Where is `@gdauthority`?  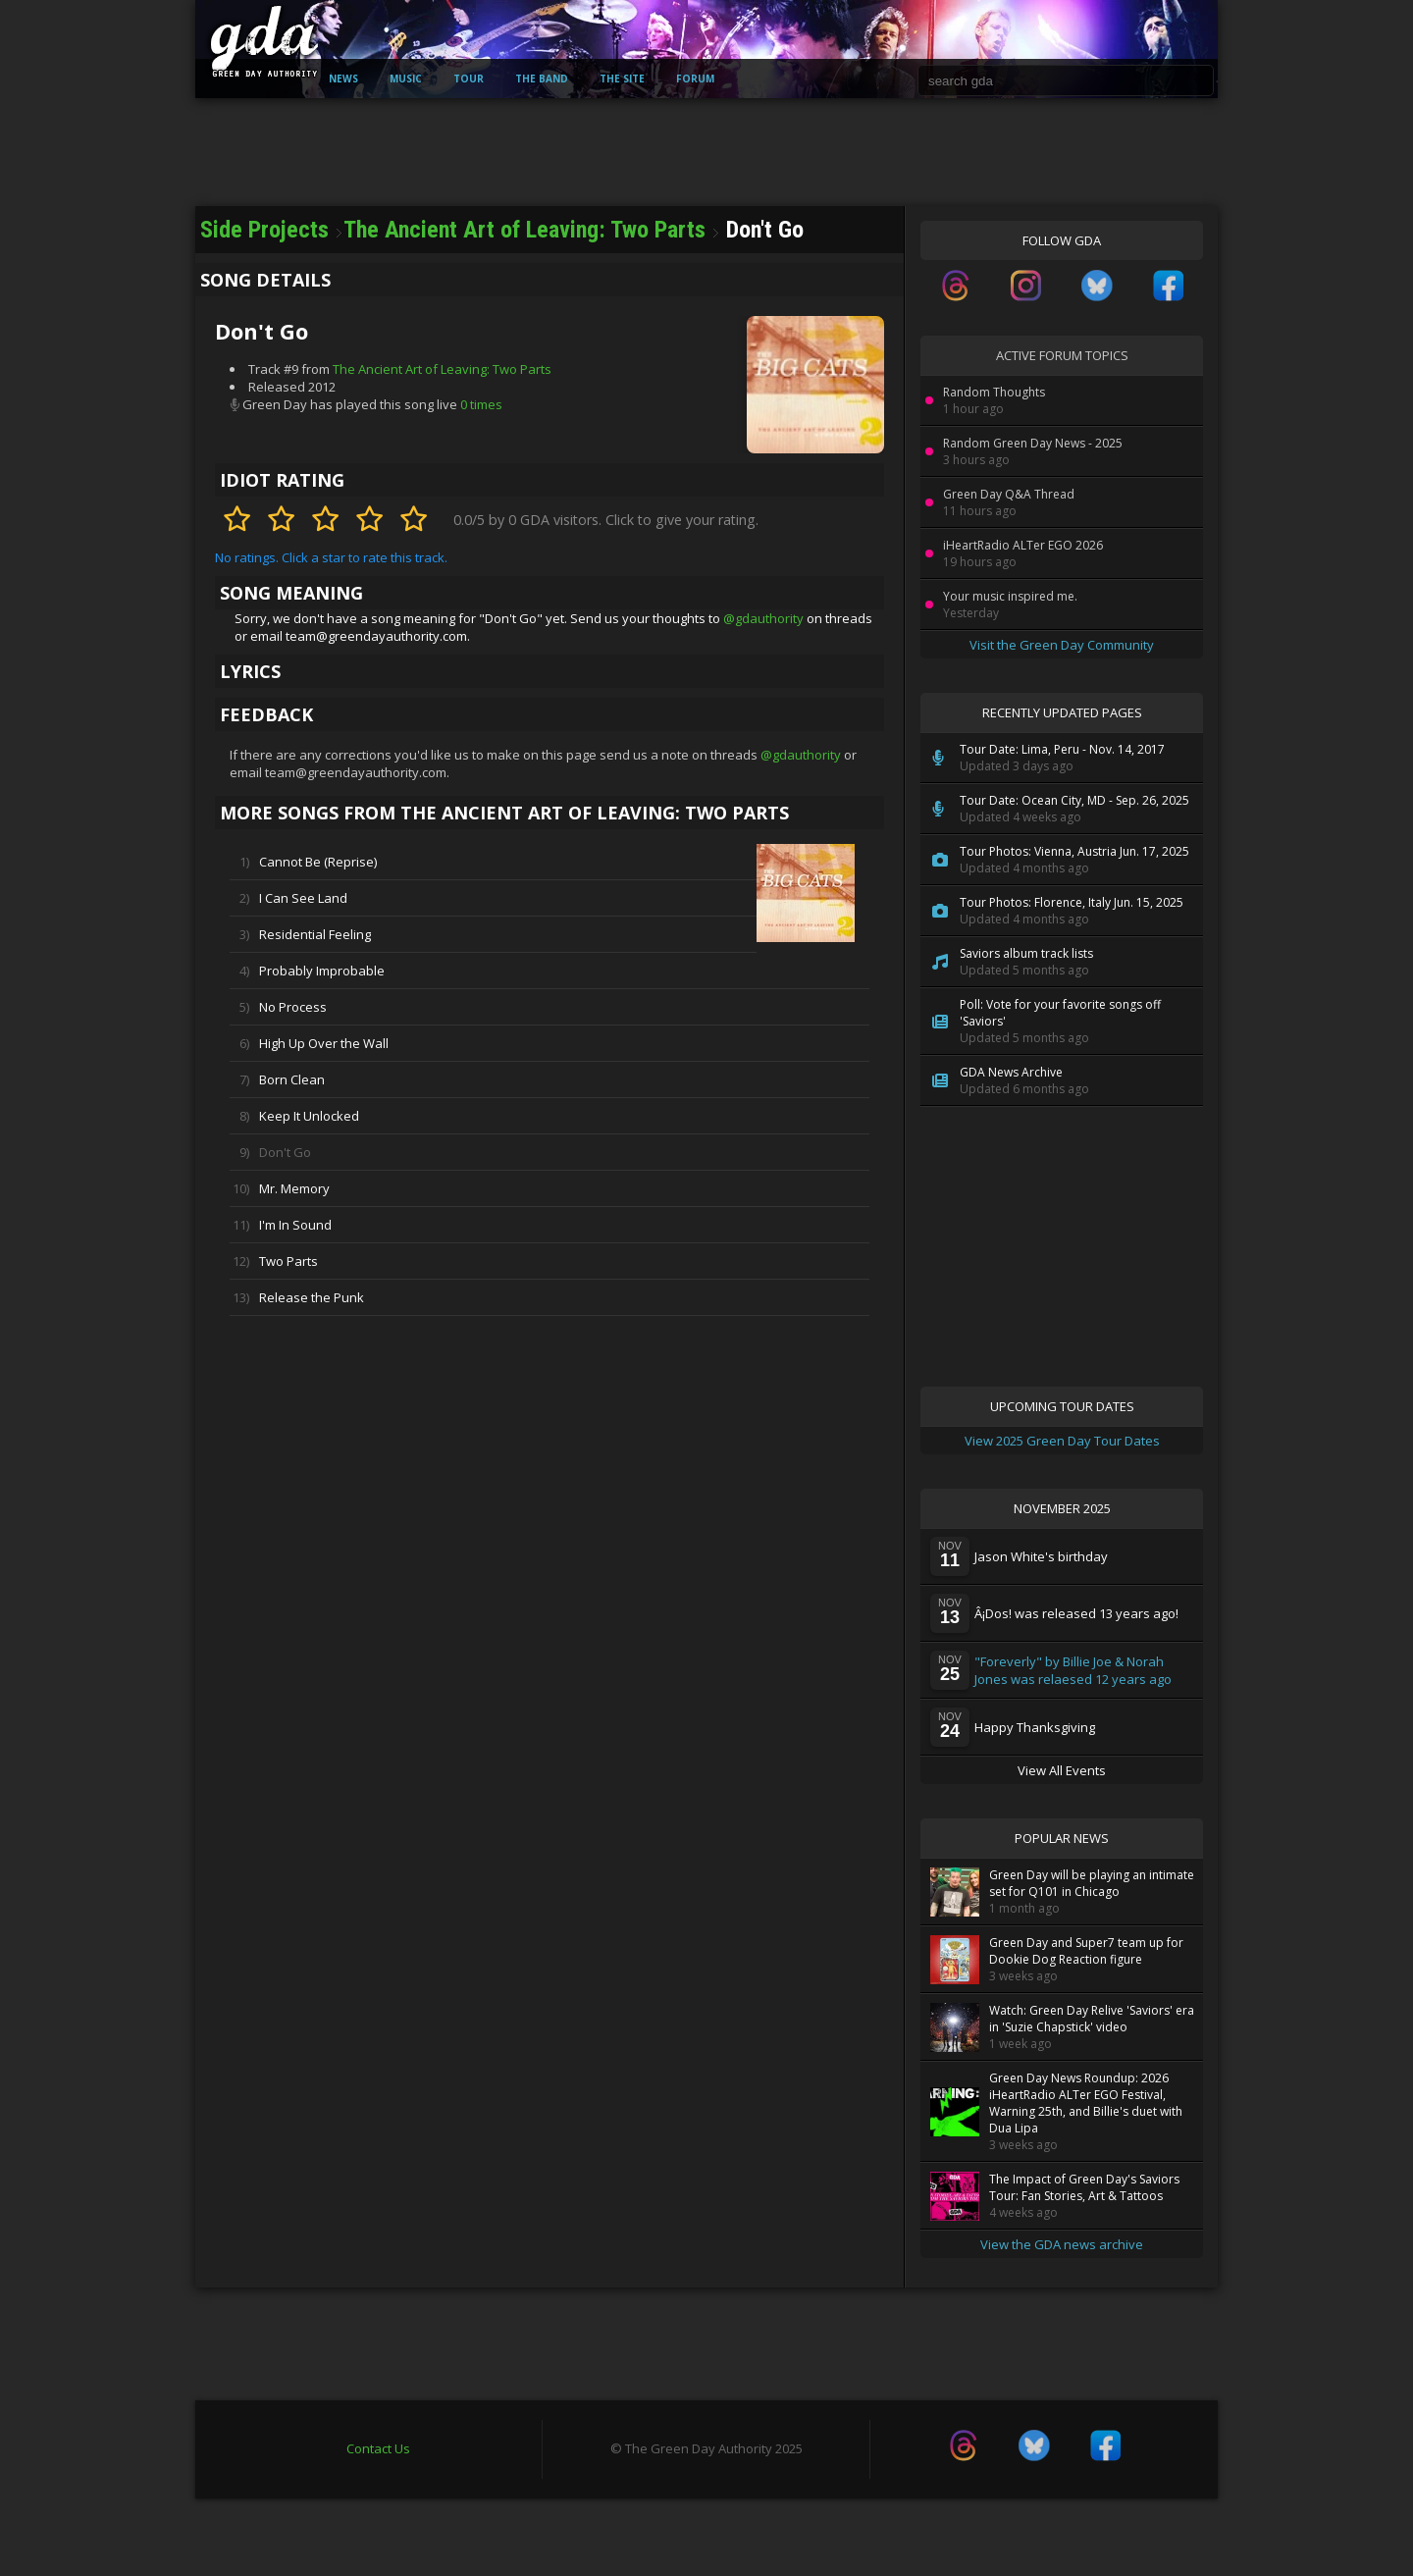 @gdauthority is located at coordinates (763, 618).